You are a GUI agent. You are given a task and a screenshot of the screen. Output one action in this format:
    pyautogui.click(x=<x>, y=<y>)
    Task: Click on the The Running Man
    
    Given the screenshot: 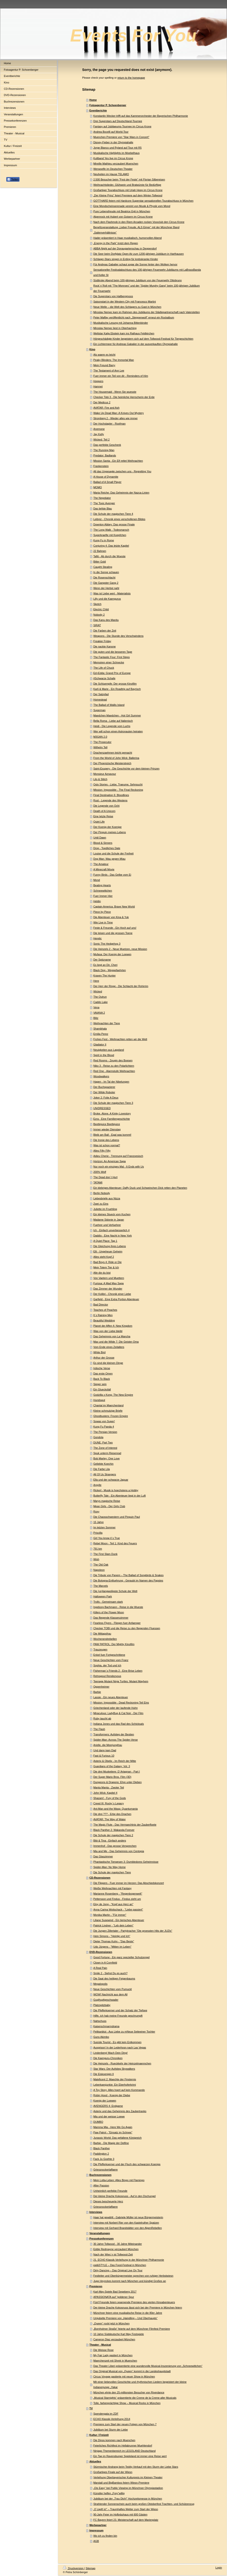 What is the action you would take?
    pyautogui.click(x=103, y=450)
    